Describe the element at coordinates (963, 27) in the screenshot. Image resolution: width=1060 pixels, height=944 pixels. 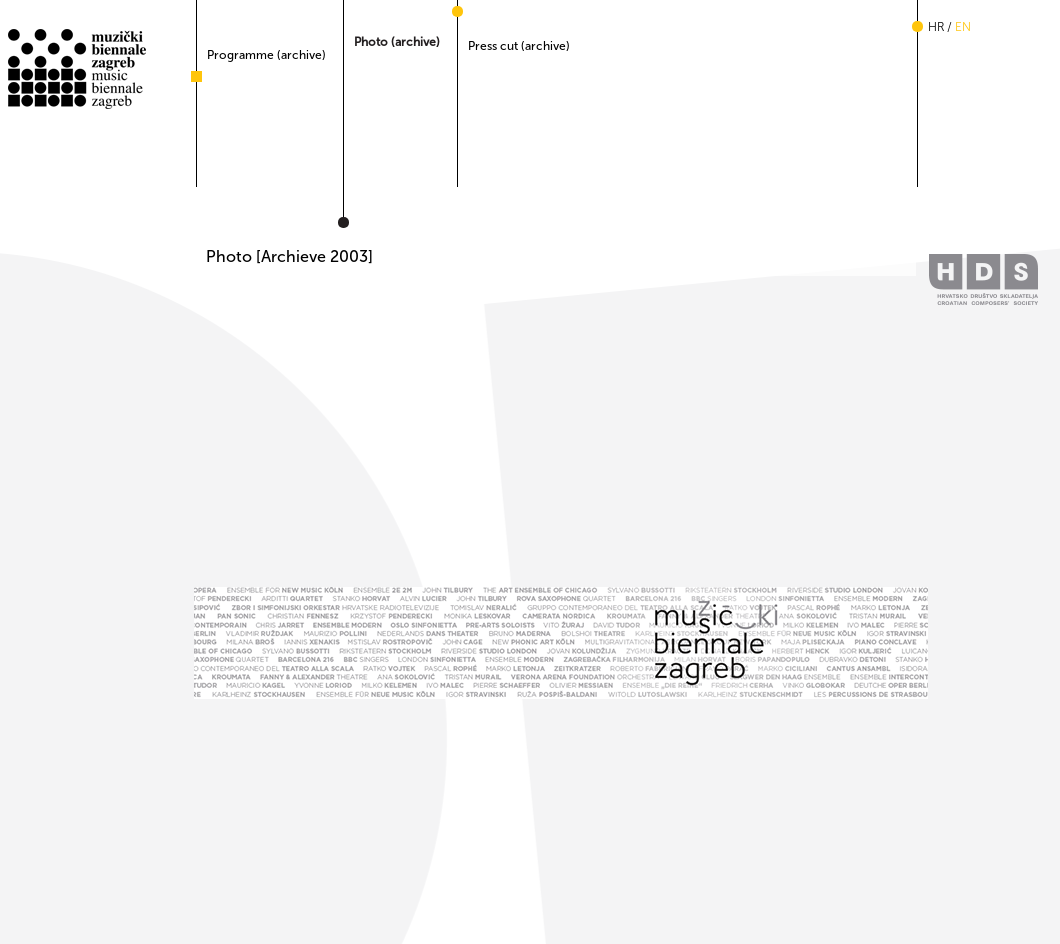
I see `en` at that location.